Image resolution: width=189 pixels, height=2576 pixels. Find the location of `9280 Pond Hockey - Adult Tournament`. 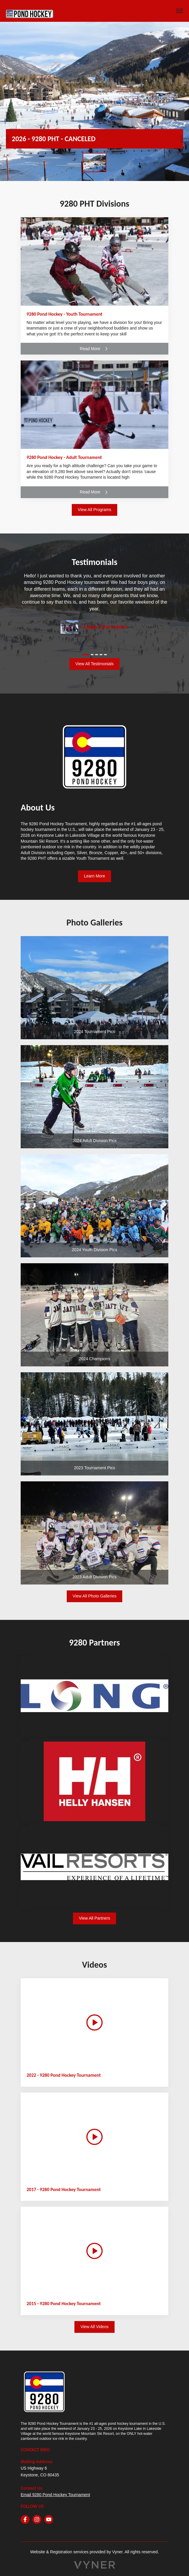

9280 Pond Hockey - Adult Tournament is located at coordinates (64, 457).